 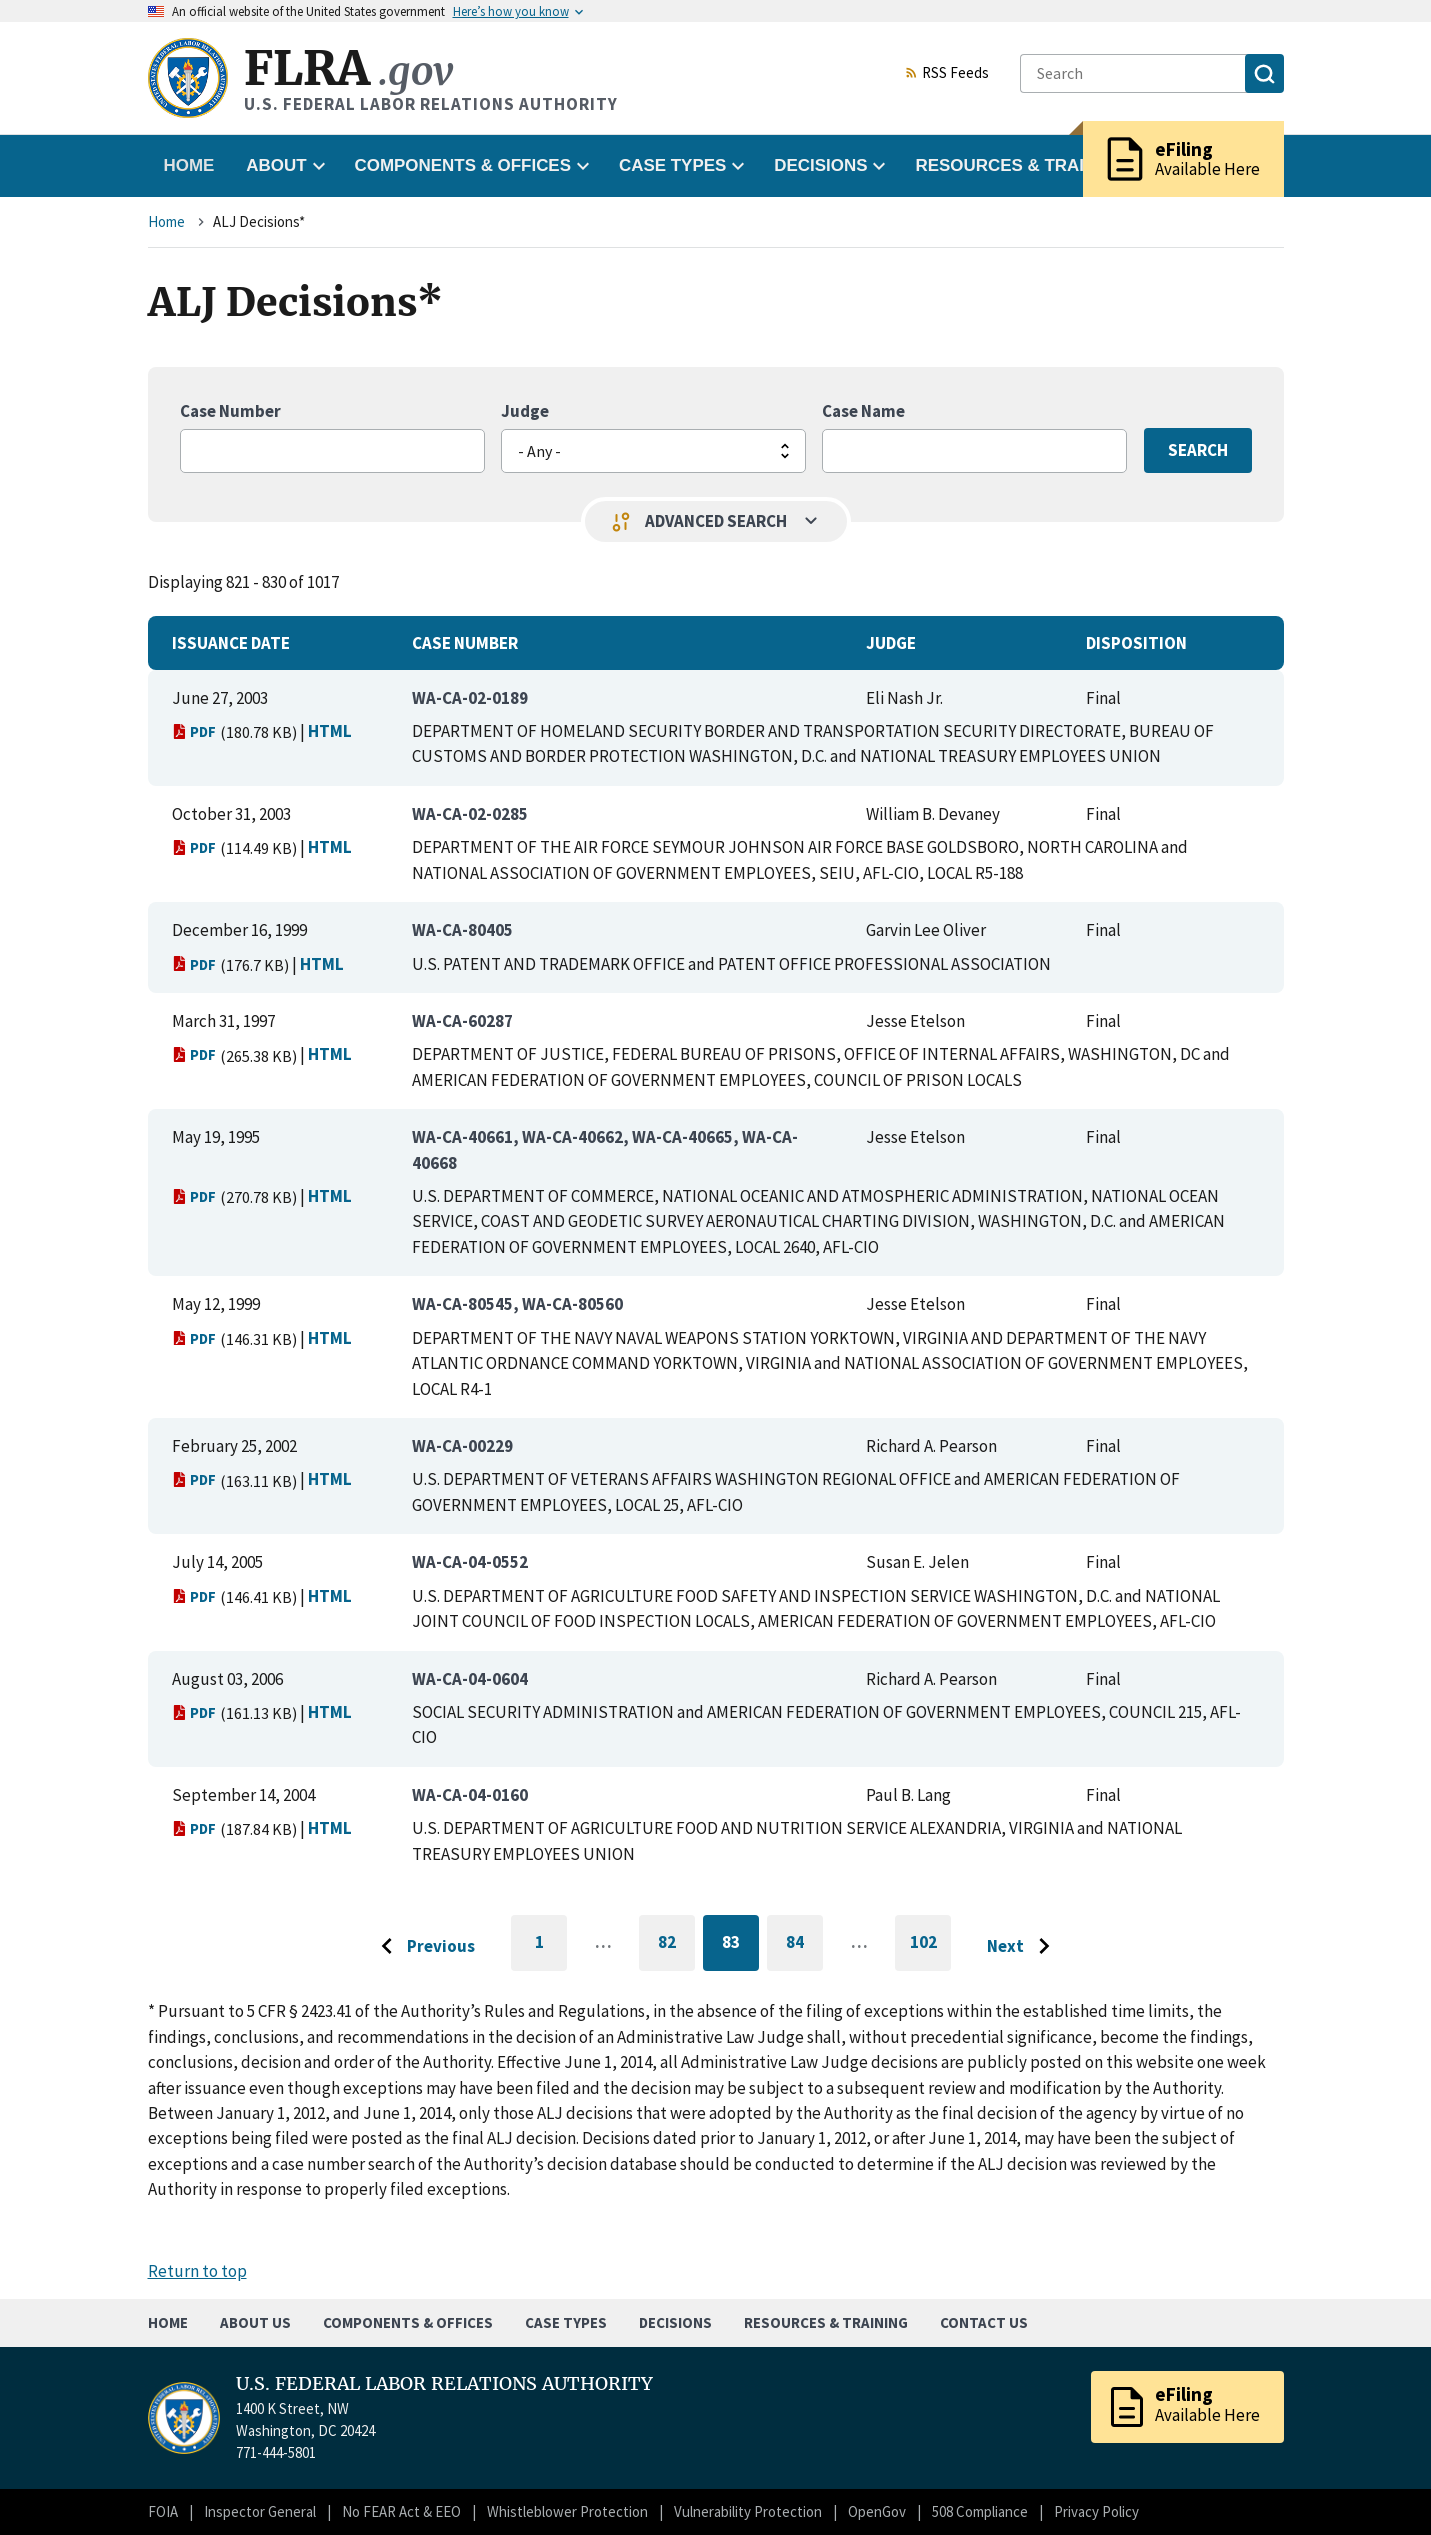 What do you see at coordinates (163, 2511) in the screenshot?
I see `FOIA` at bounding box center [163, 2511].